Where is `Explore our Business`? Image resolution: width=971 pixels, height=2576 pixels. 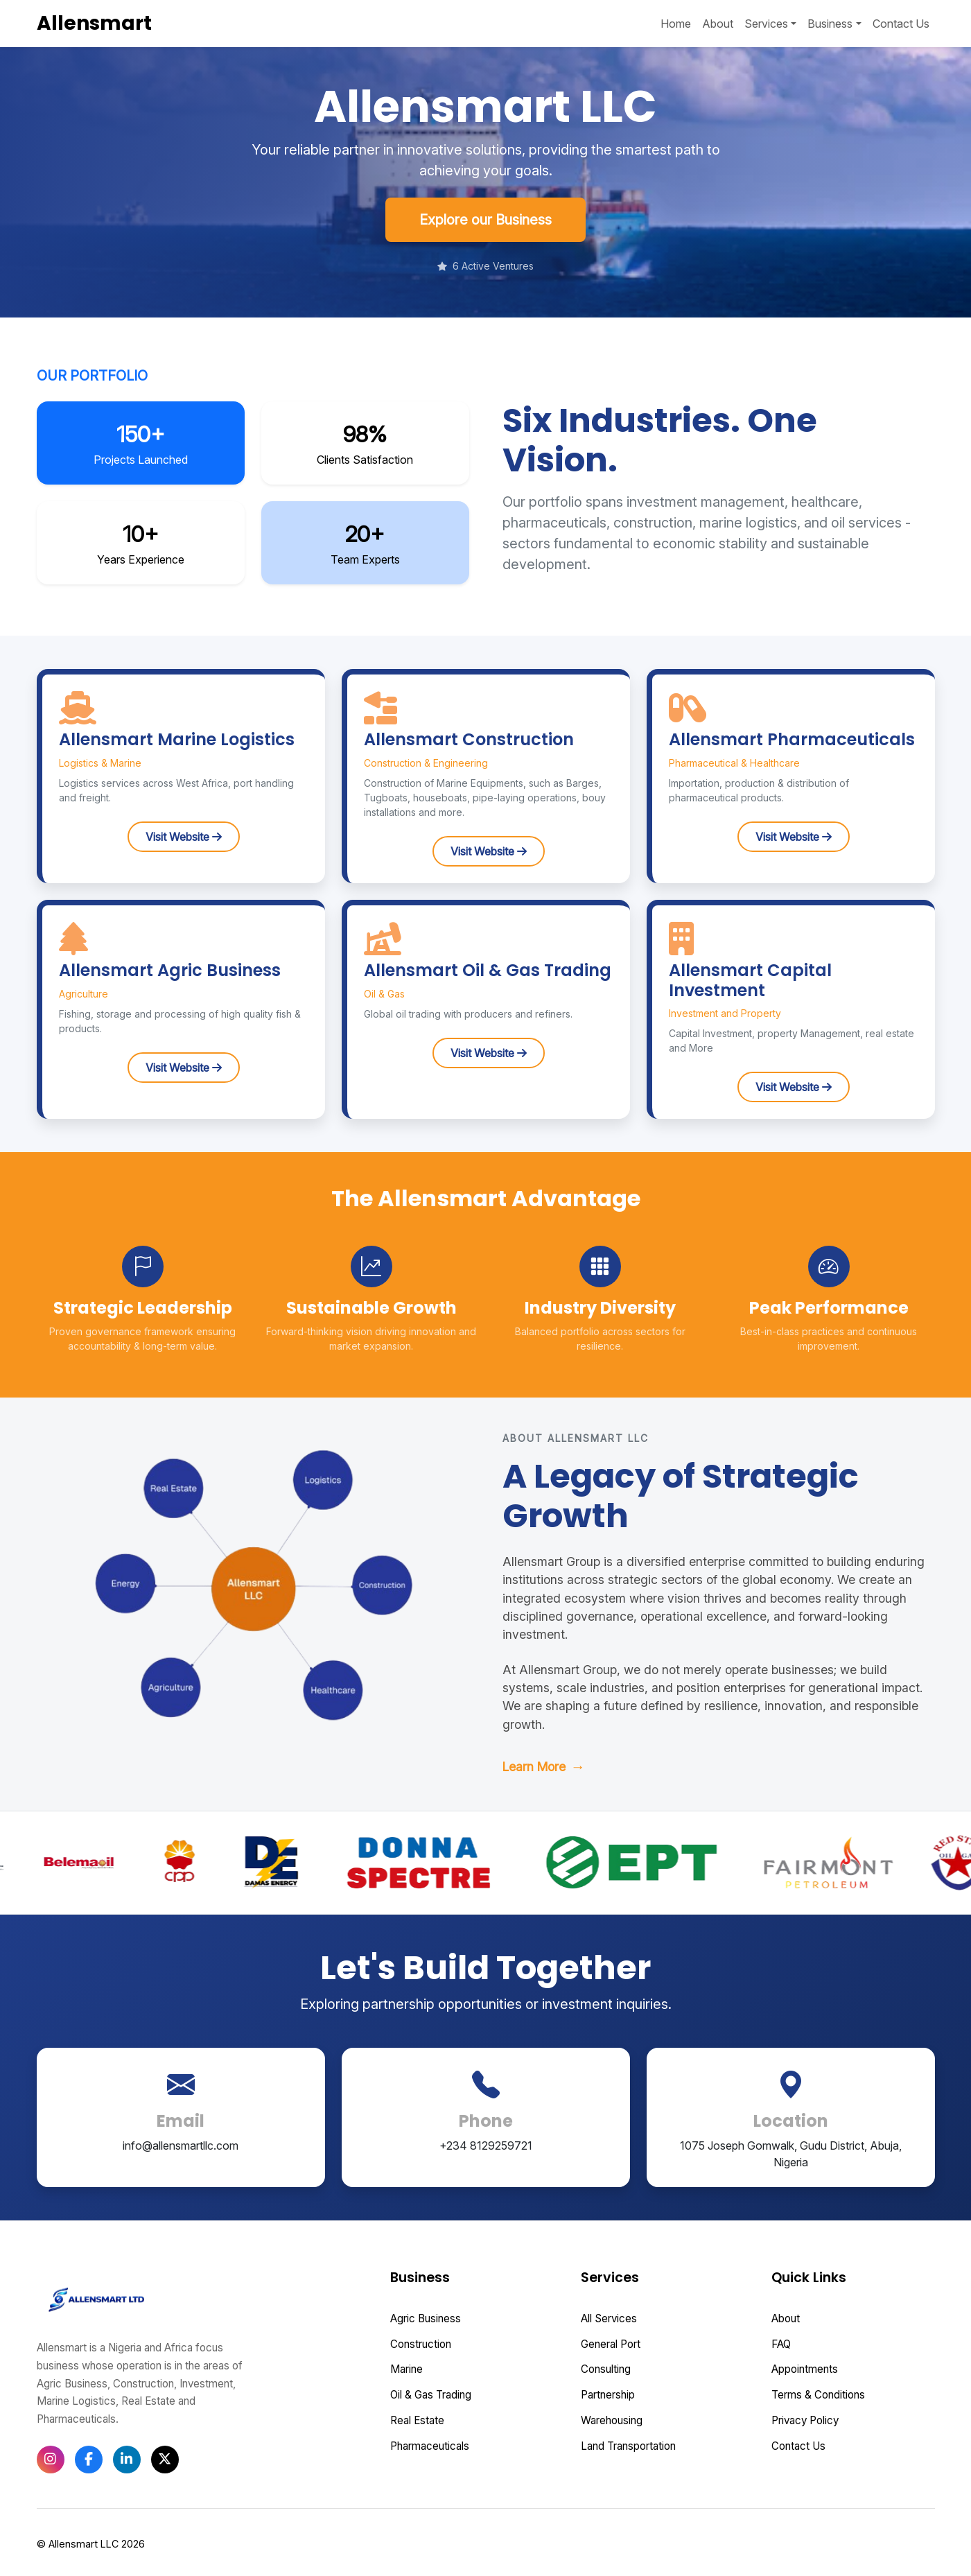 Explore our Business is located at coordinates (485, 219).